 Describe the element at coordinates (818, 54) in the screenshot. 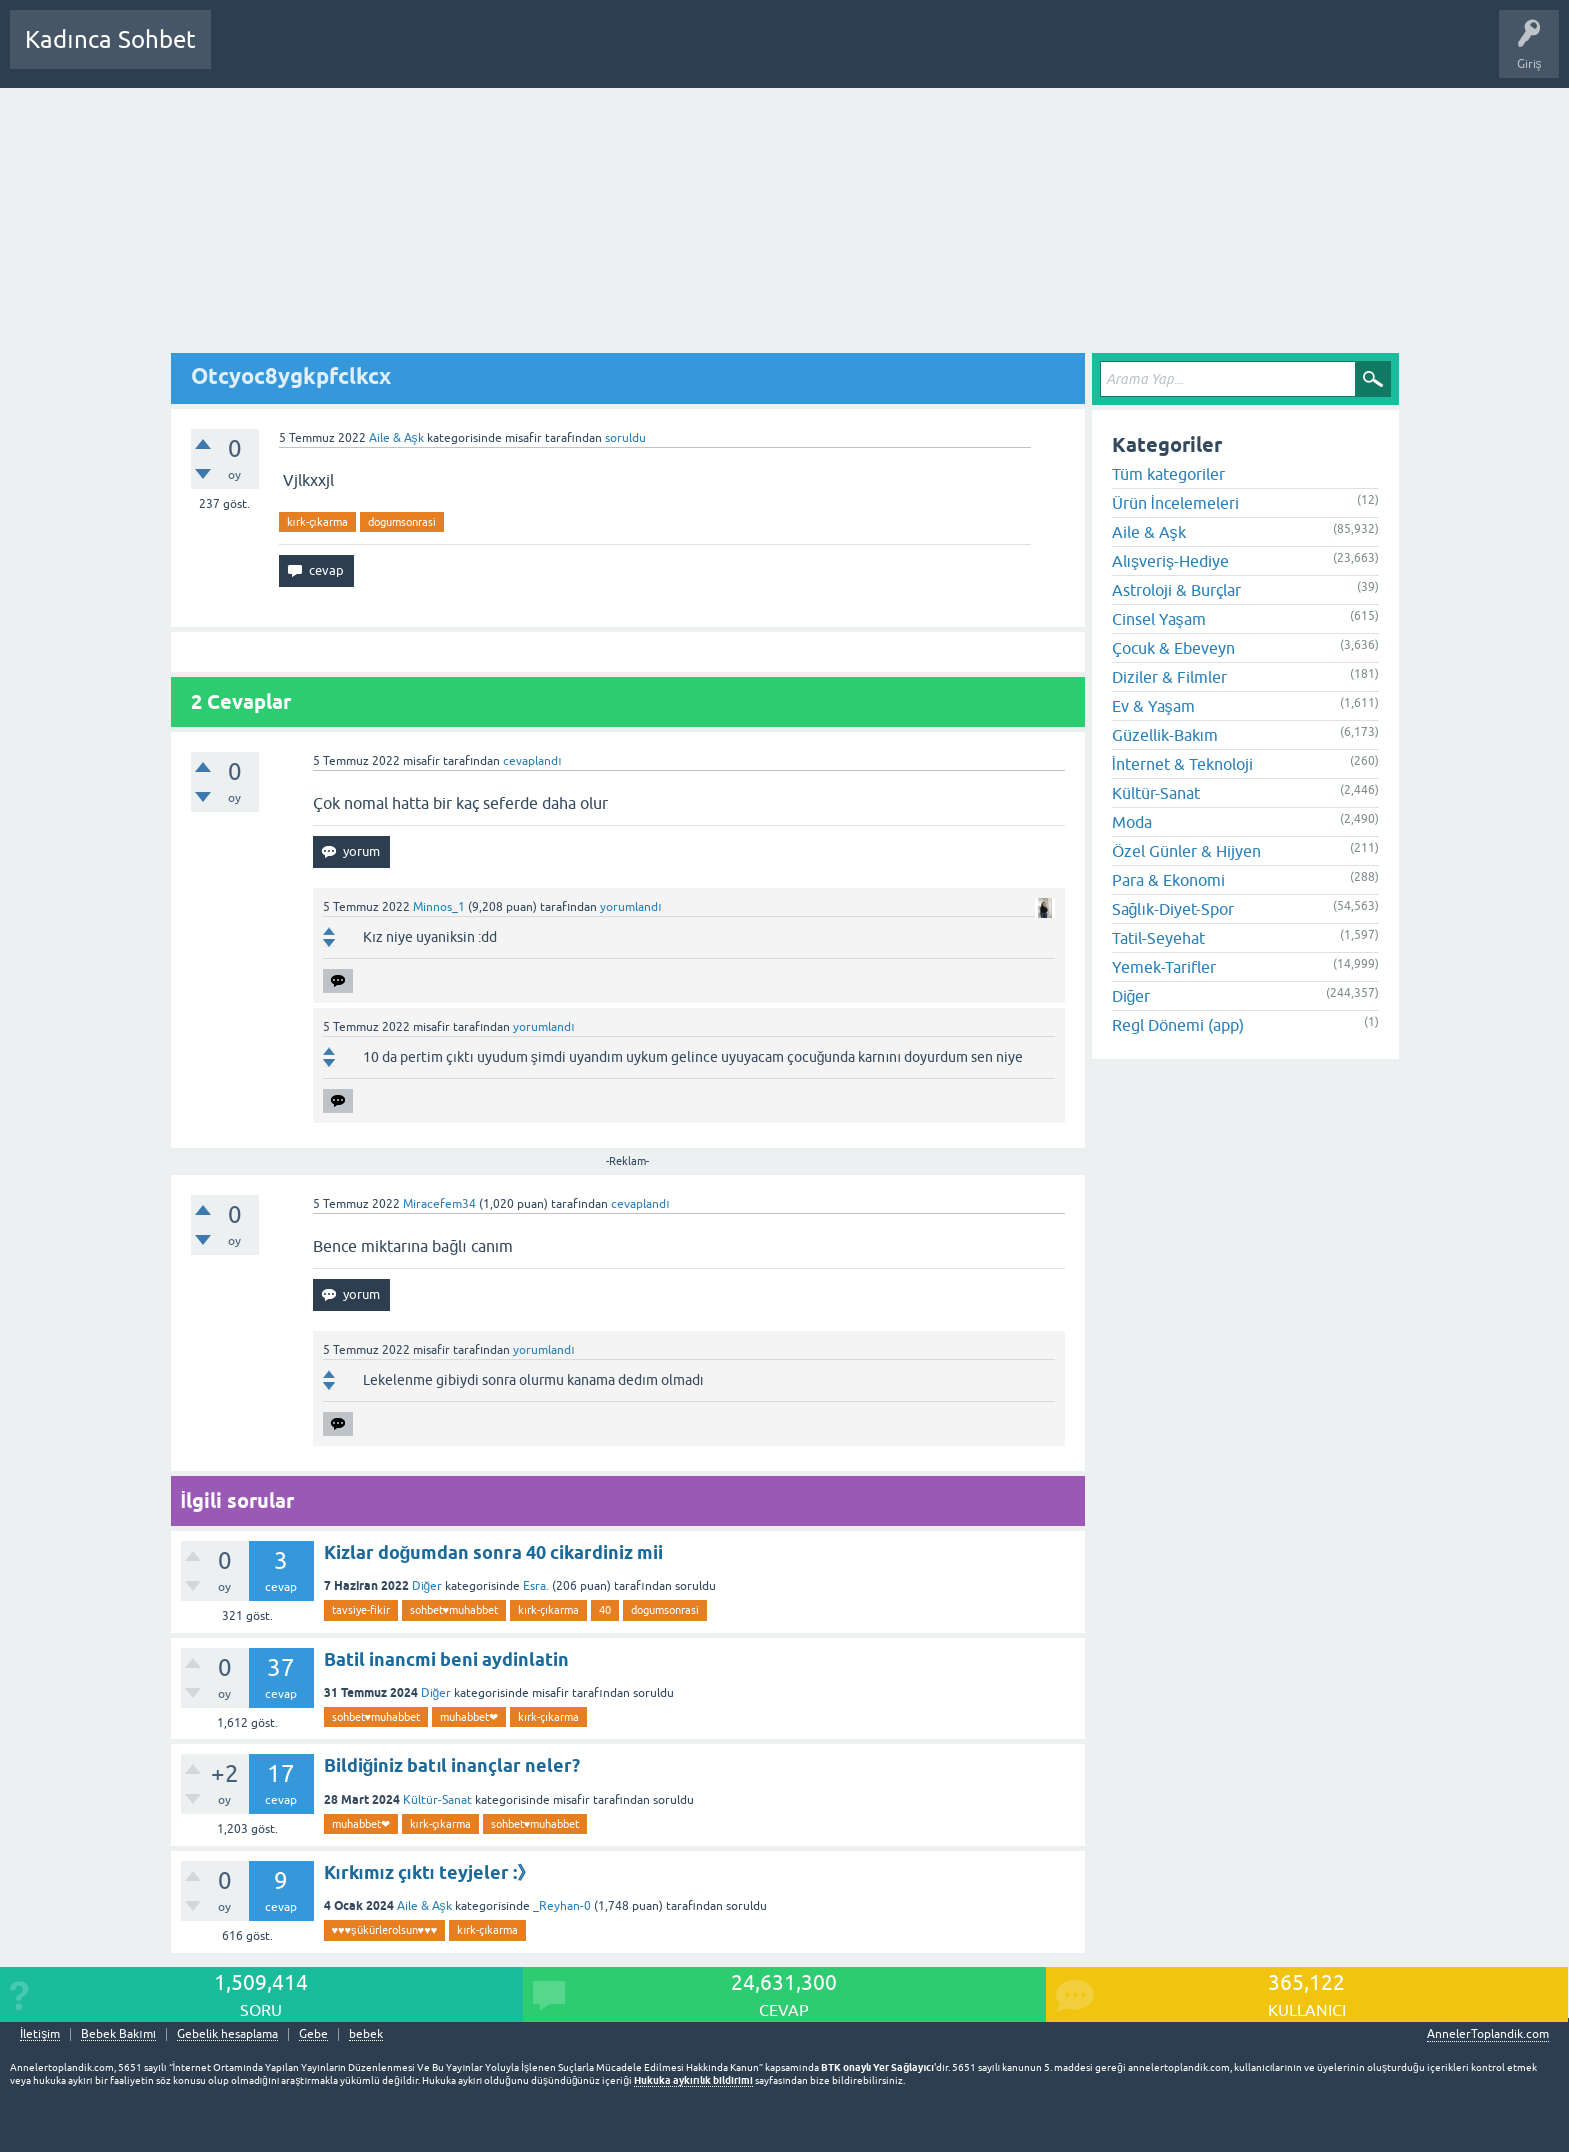

I see `Bebek Bakımı` at that location.